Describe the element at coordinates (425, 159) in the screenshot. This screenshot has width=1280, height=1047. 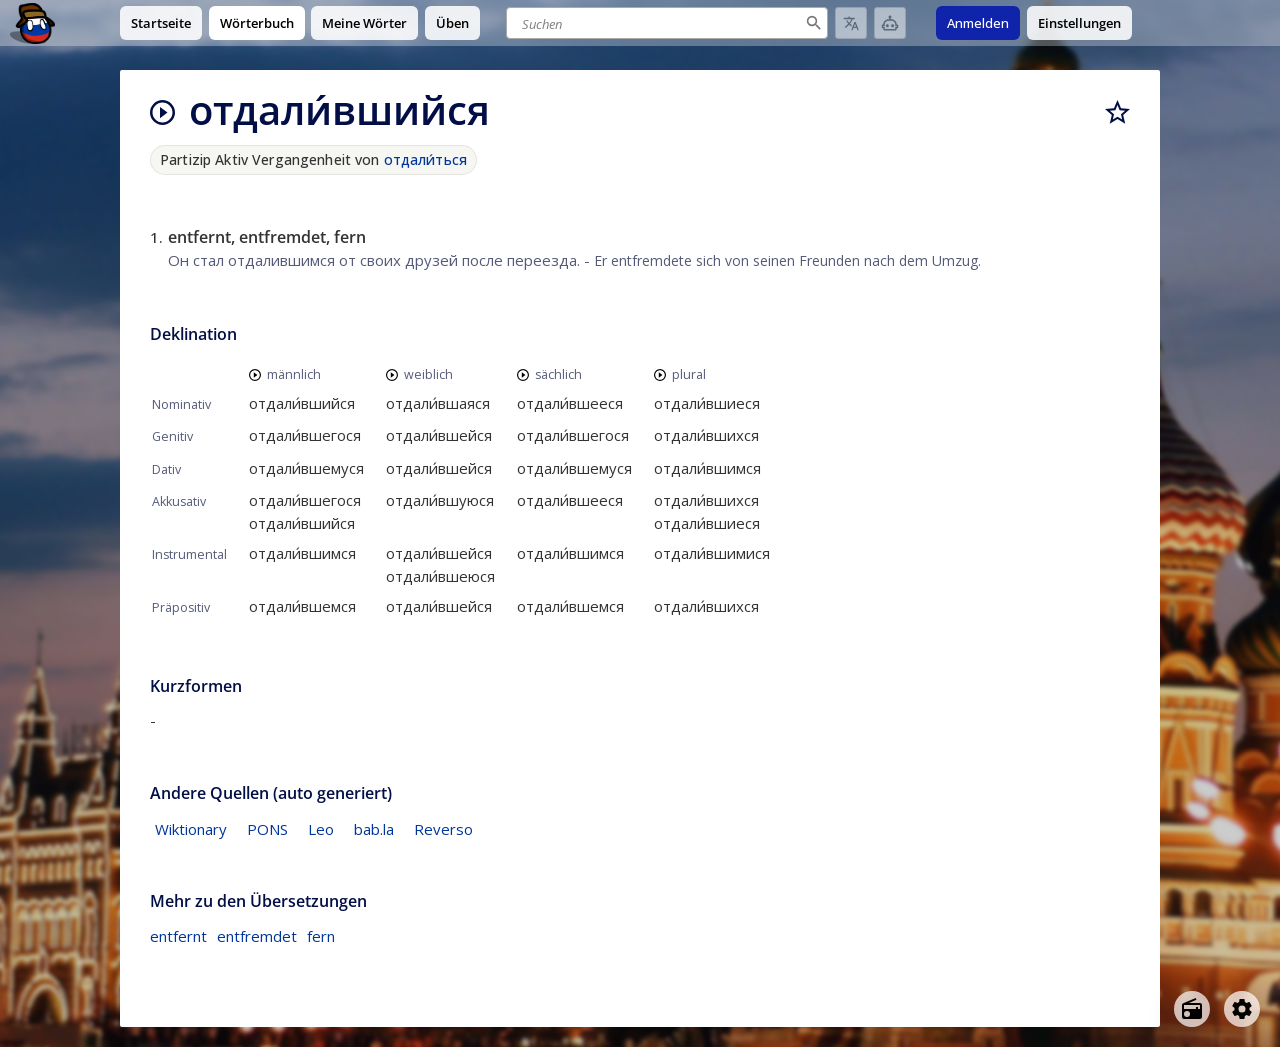
I see `отдали́ться` at that location.